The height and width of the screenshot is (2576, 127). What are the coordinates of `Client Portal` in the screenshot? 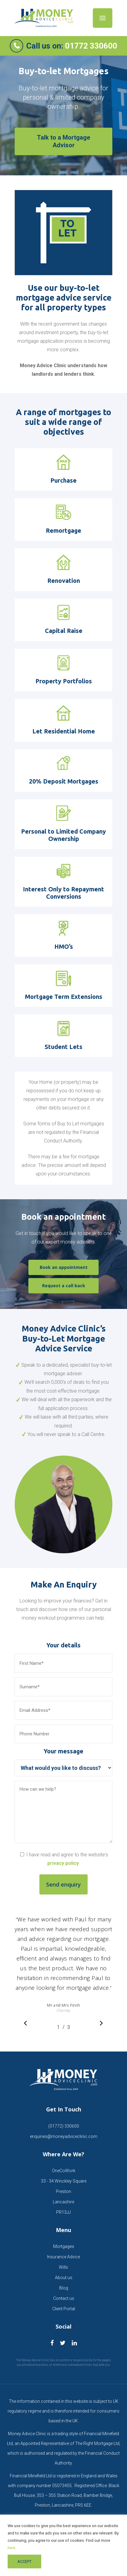 It's located at (63, 2308).